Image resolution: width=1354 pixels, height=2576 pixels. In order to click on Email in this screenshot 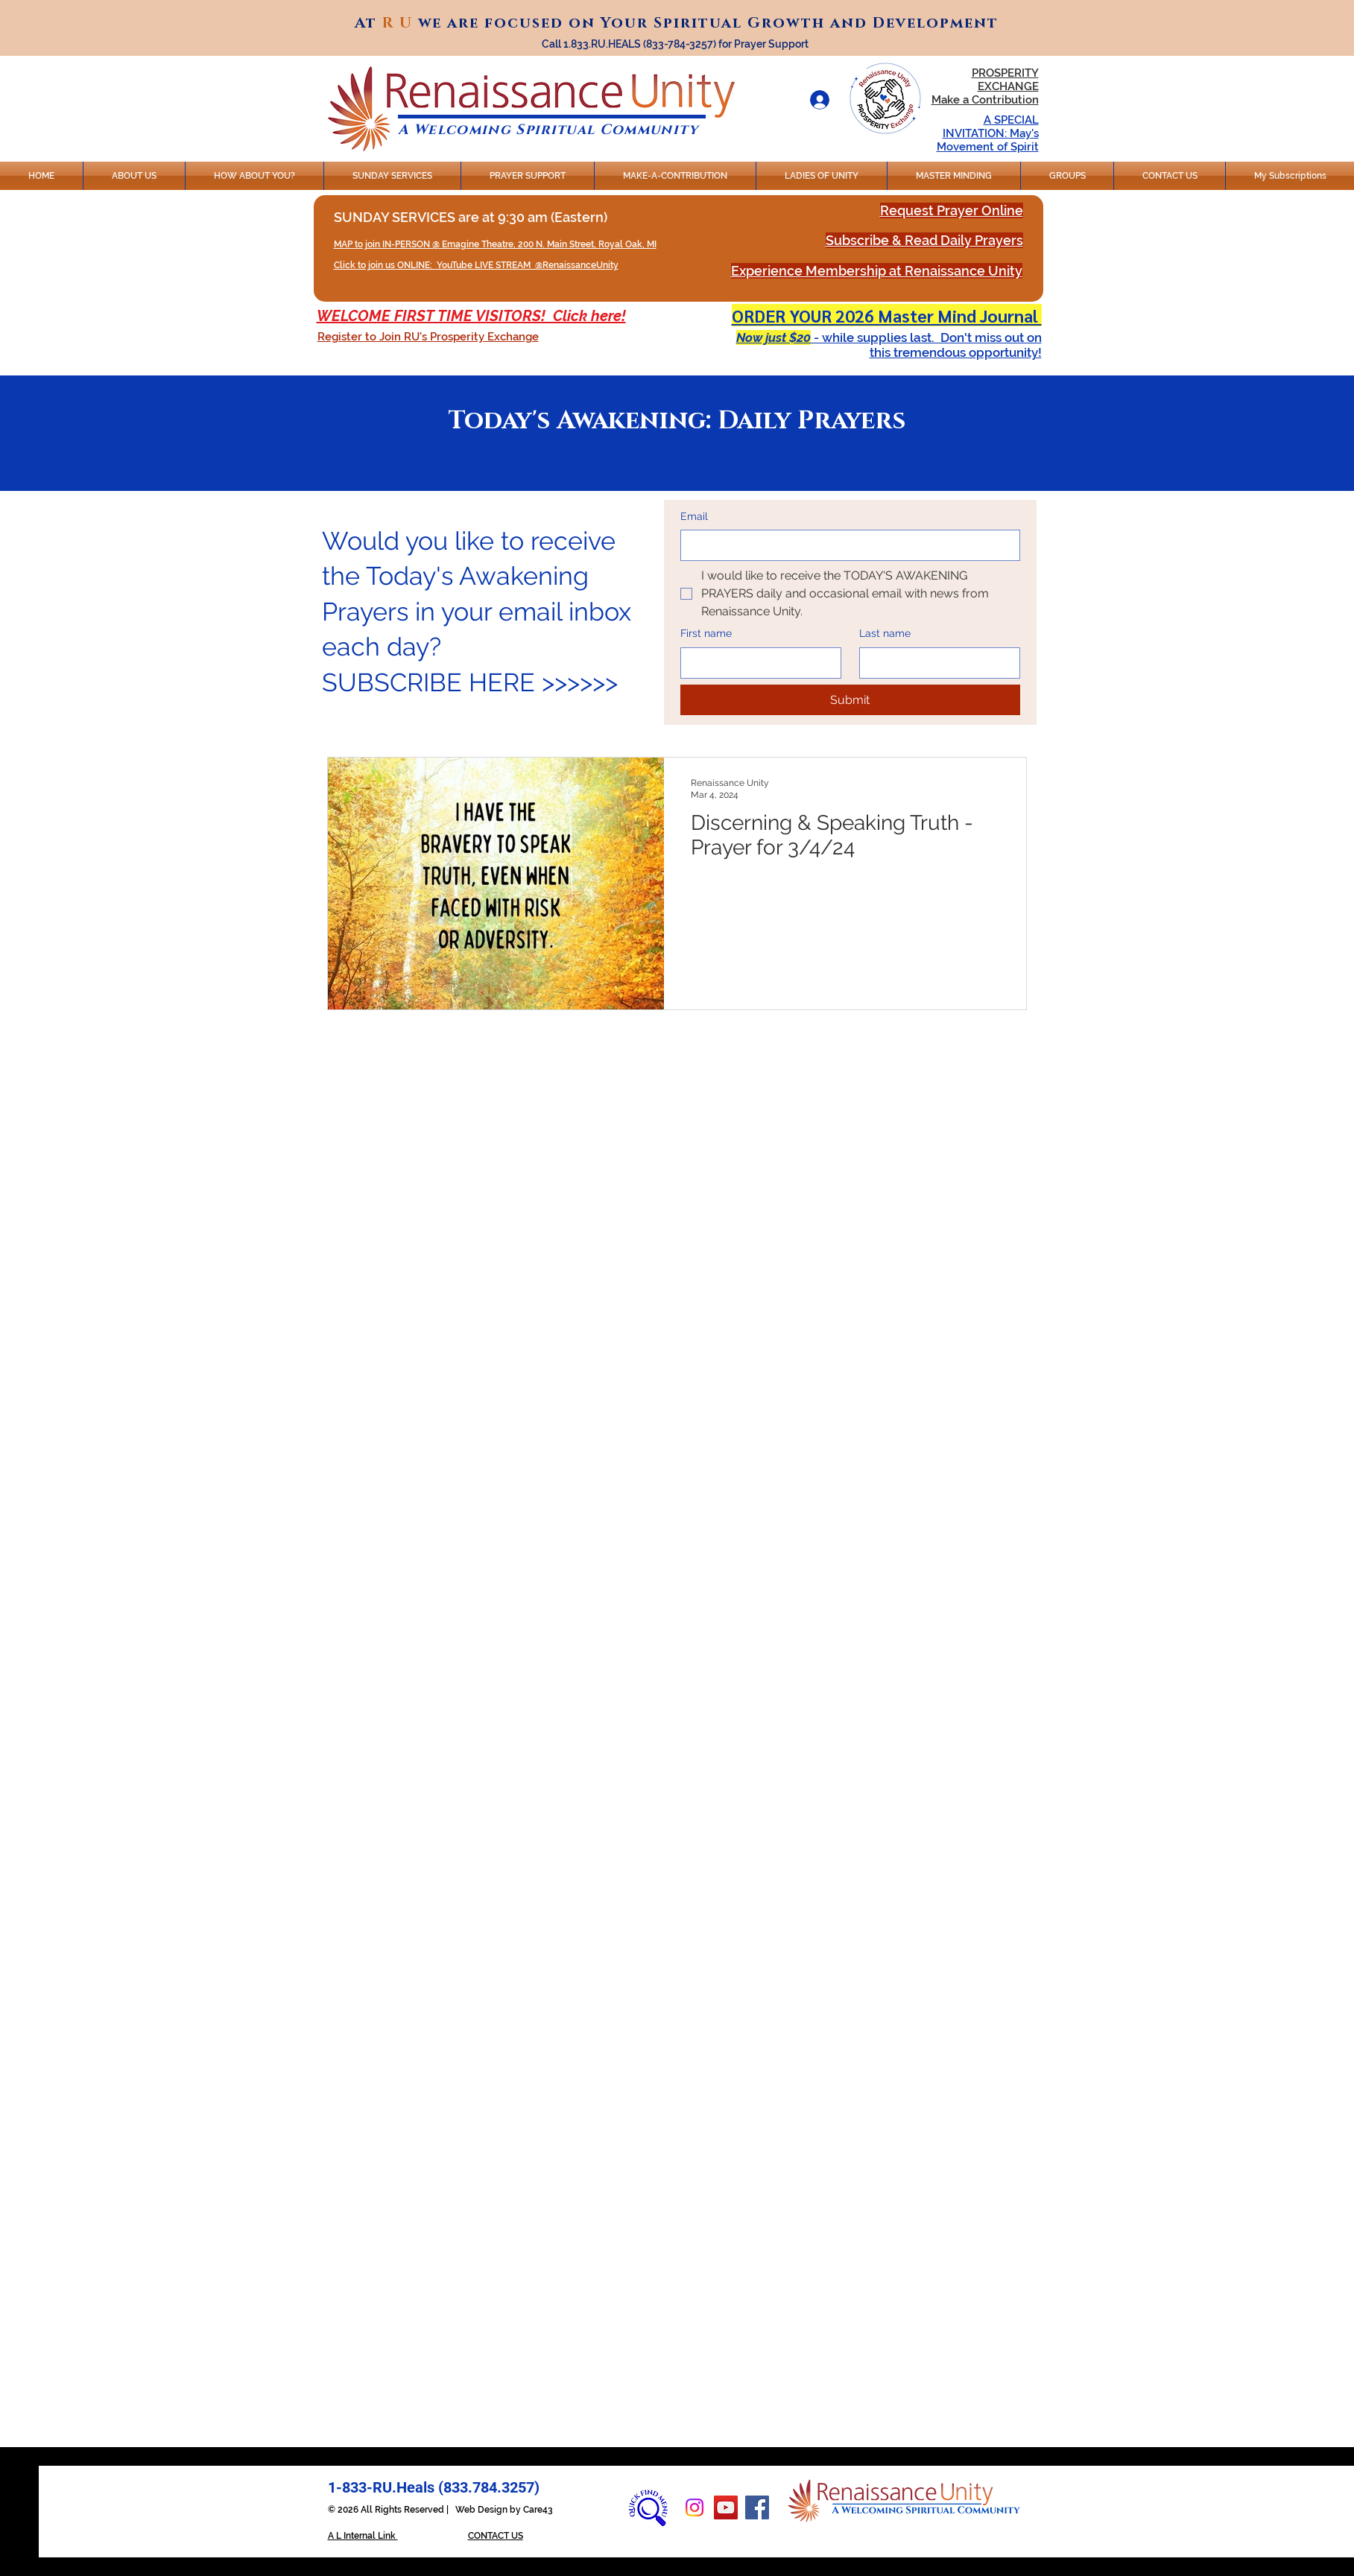, I will do `click(694, 516)`.